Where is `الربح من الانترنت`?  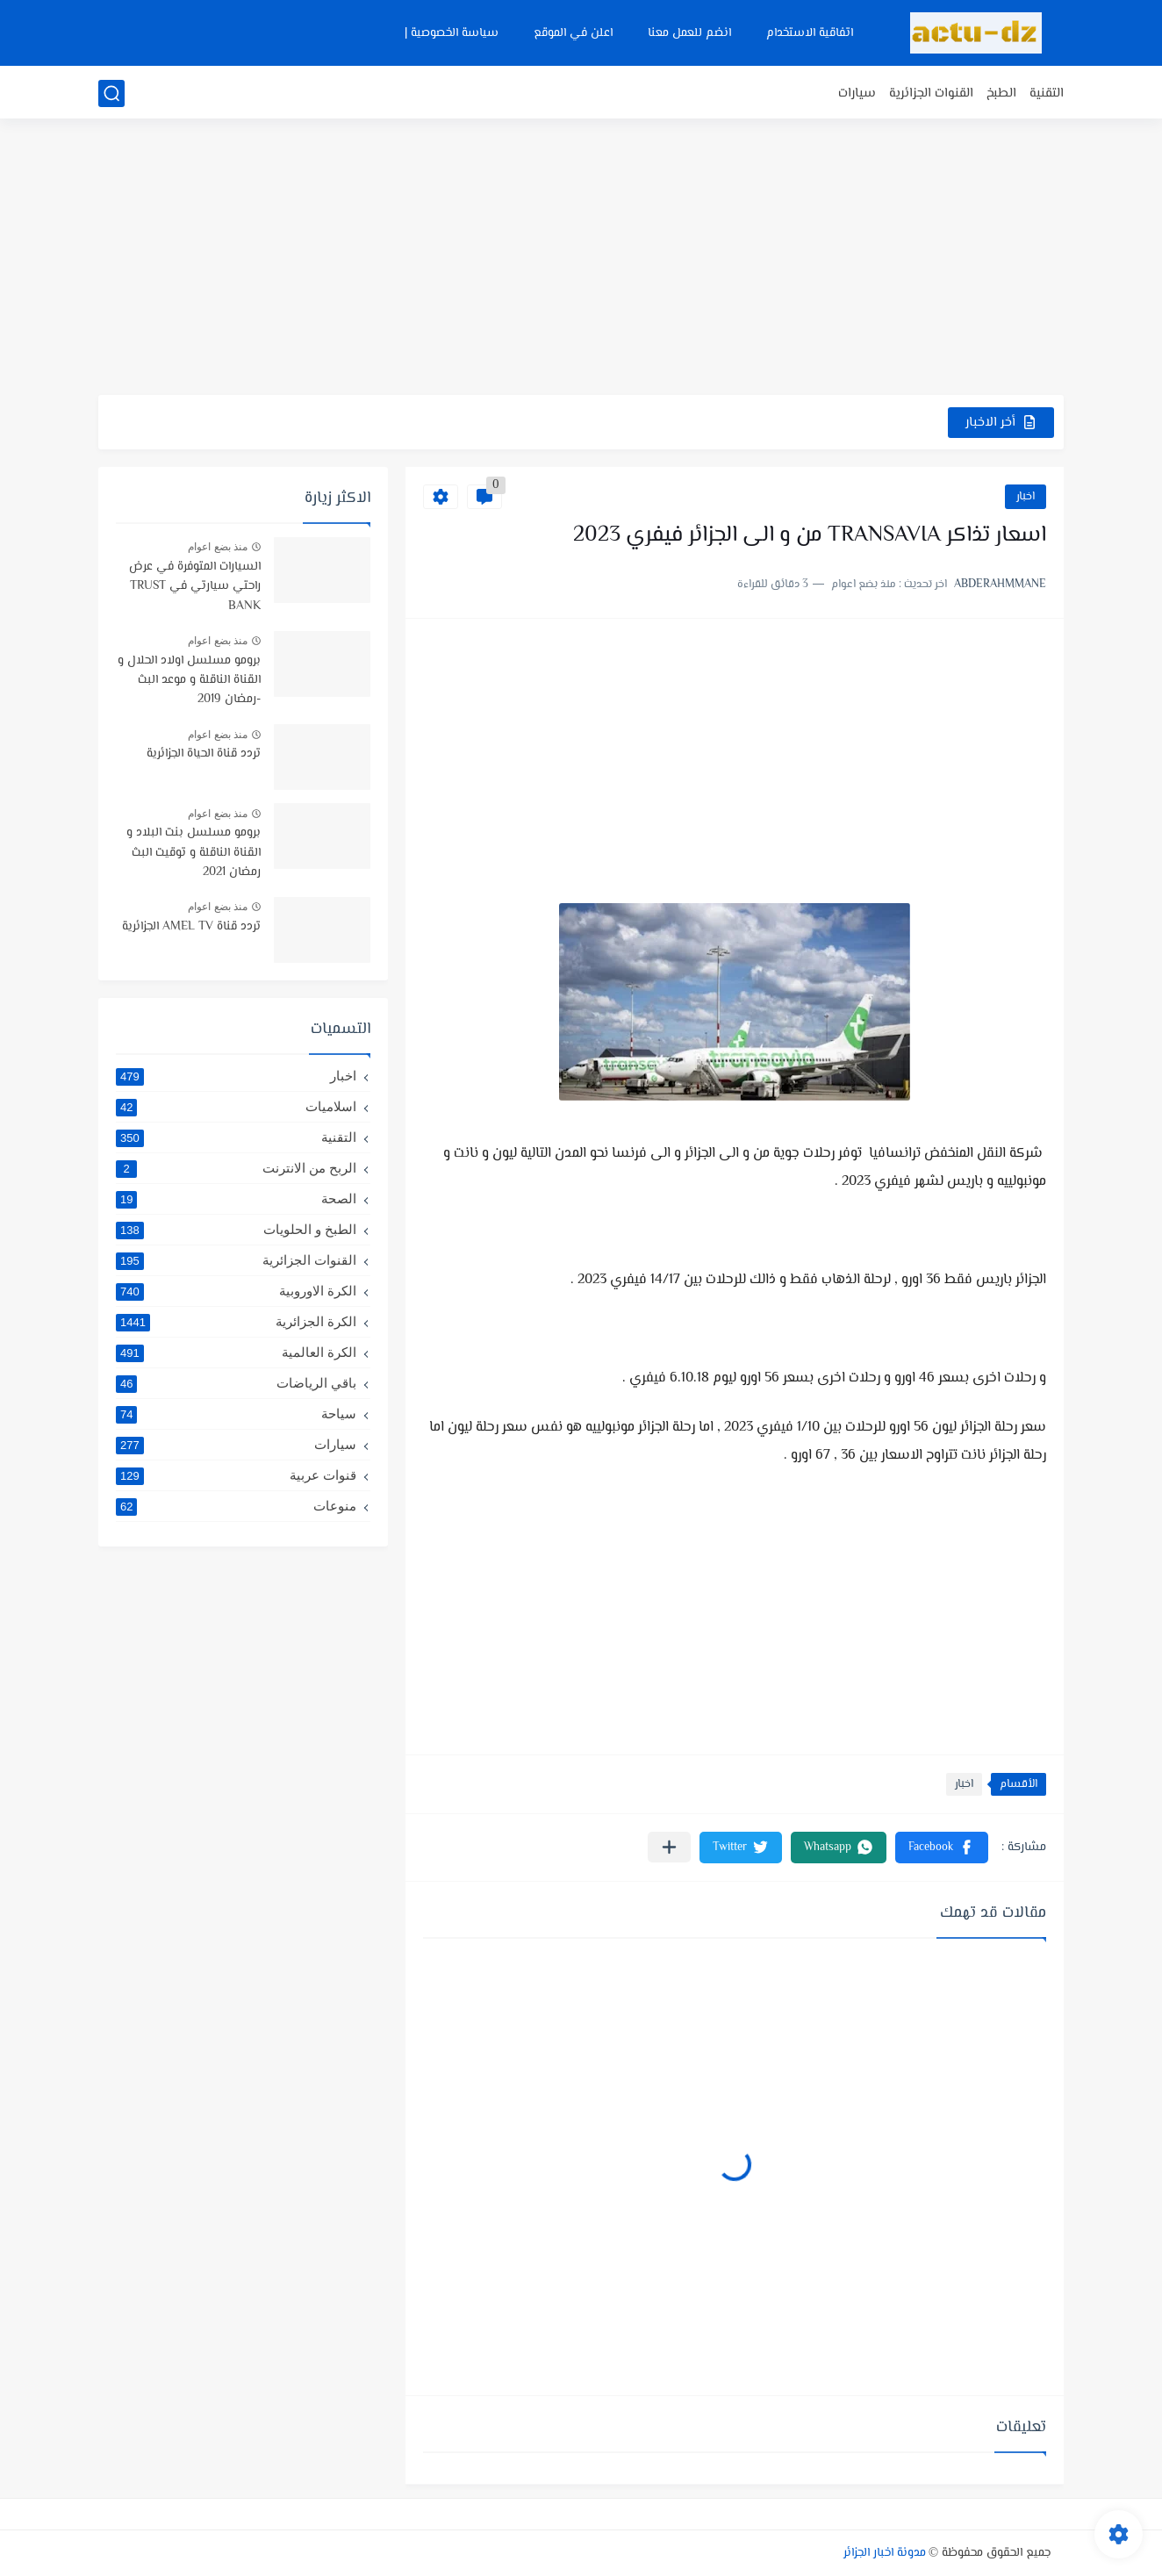 الربح من الانترنت is located at coordinates (236, 1168).